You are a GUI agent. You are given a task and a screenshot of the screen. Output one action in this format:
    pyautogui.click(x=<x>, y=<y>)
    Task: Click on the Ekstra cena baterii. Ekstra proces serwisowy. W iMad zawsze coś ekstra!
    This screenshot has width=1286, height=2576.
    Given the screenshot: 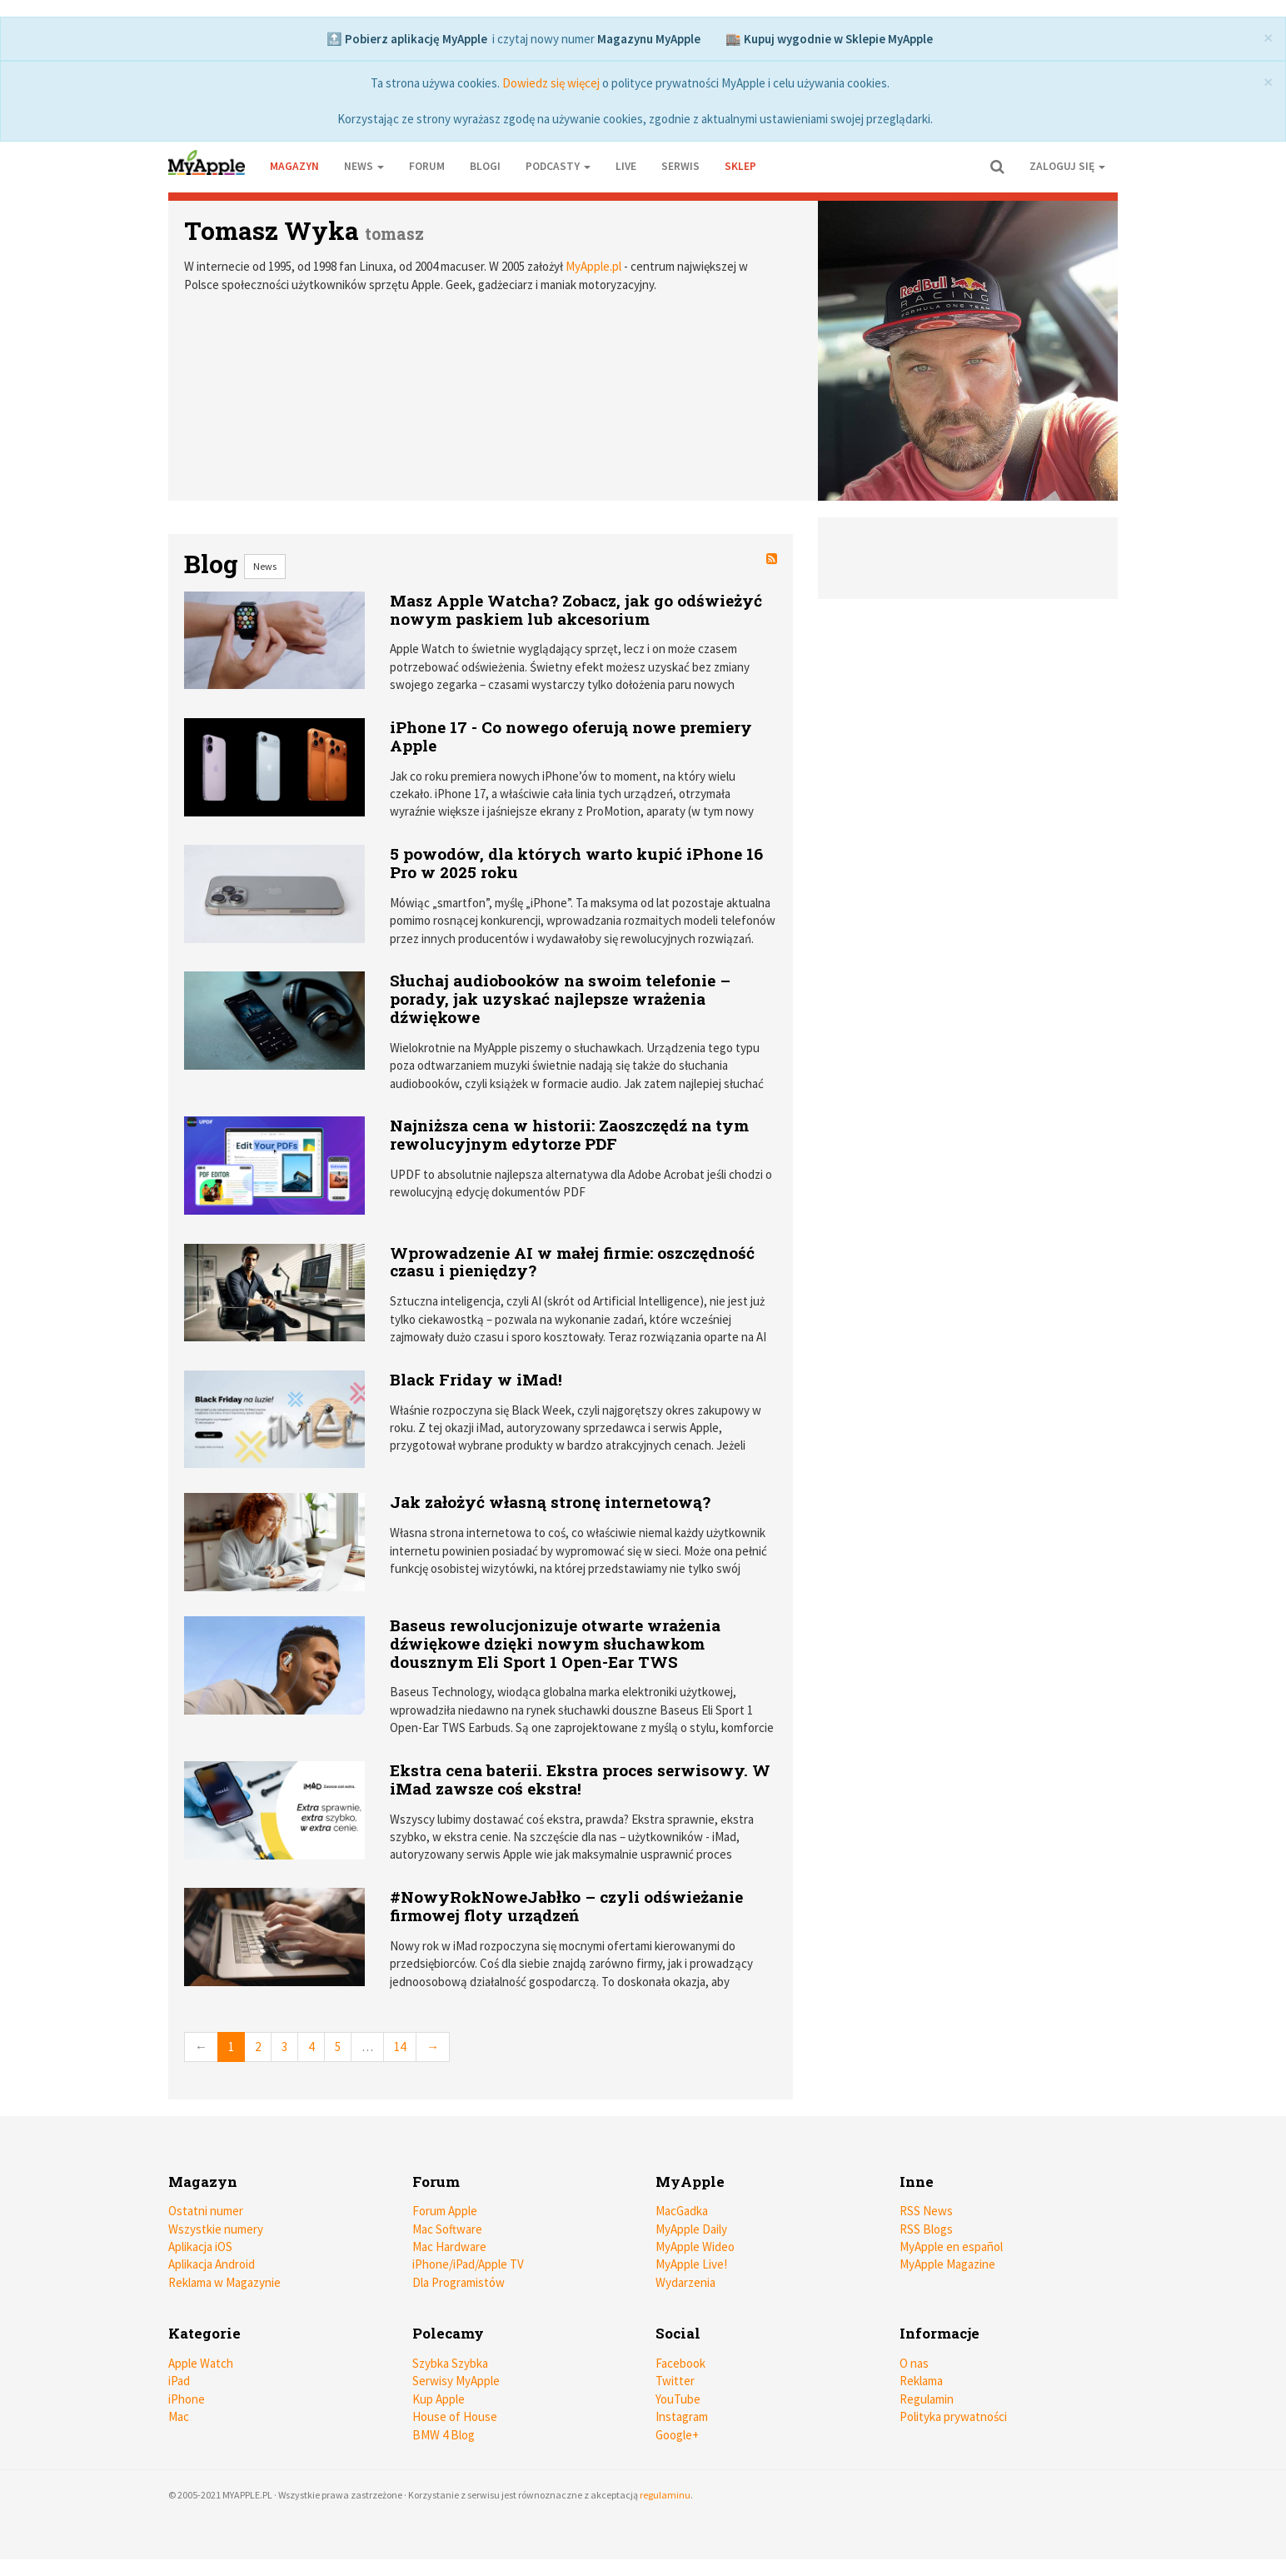 What is the action you would take?
    pyautogui.click(x=580, y=1779)
    